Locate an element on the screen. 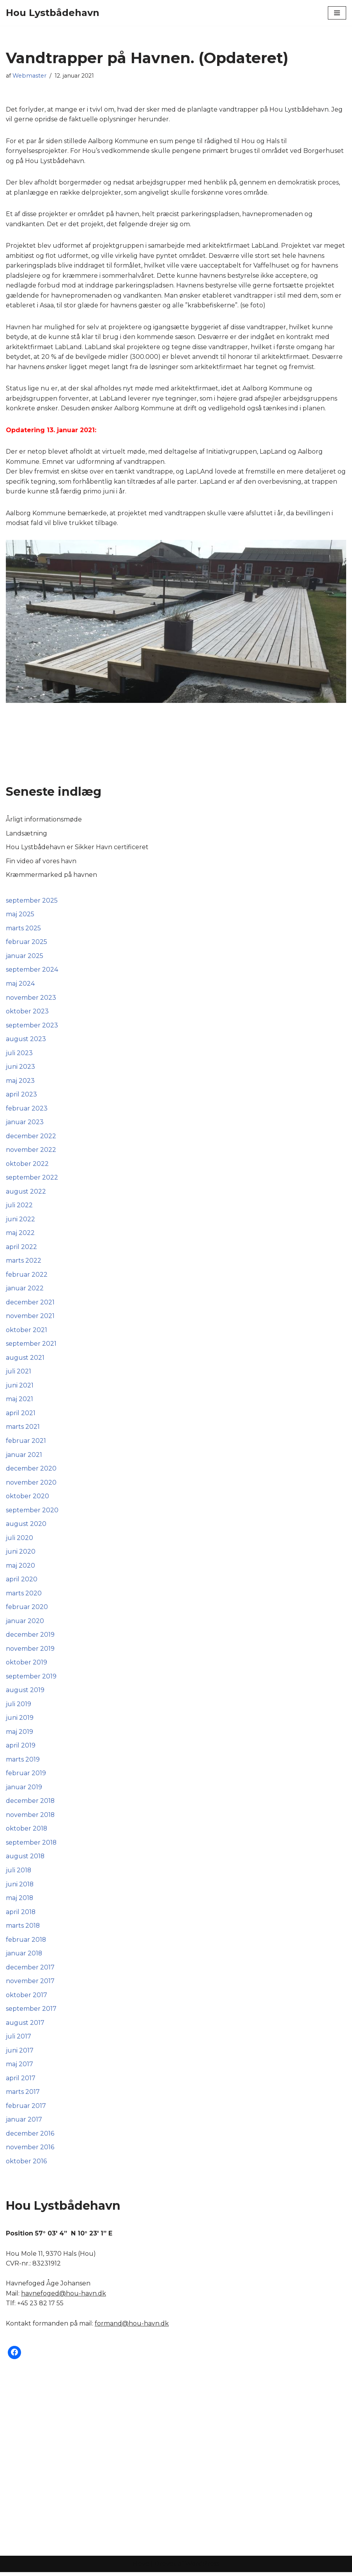 The height and width of the screenshot is (2576, 352). december 2022 is located at coordinates (31, 1137).